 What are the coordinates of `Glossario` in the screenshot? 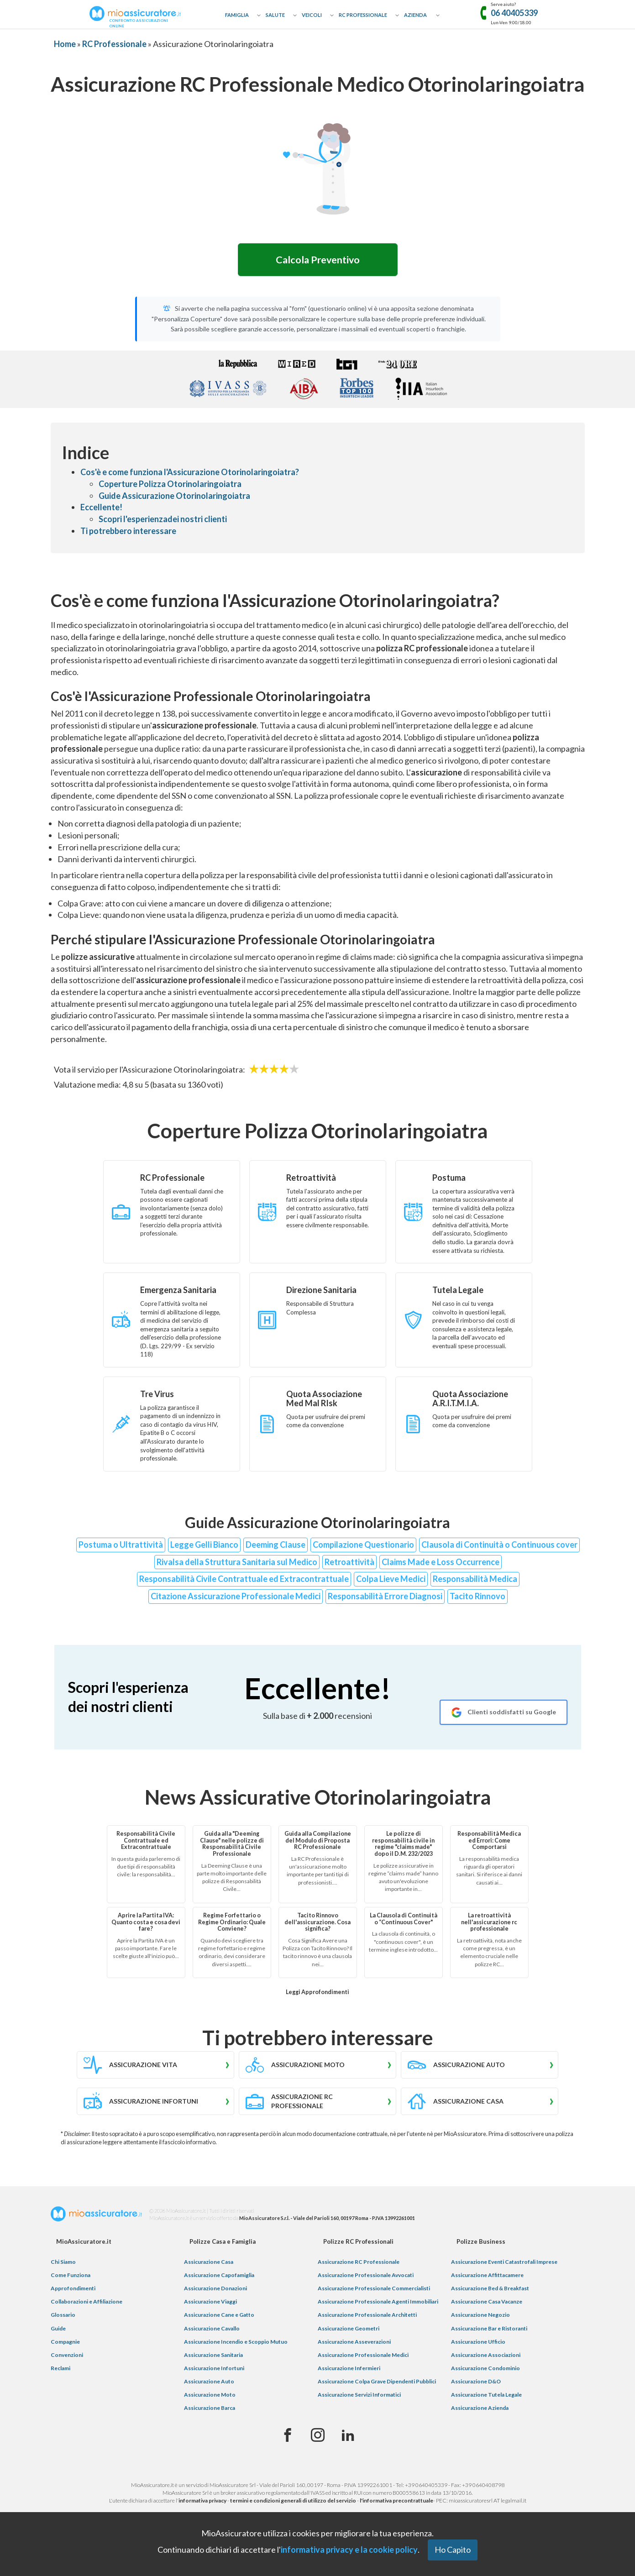 It's located at (63, 2316).